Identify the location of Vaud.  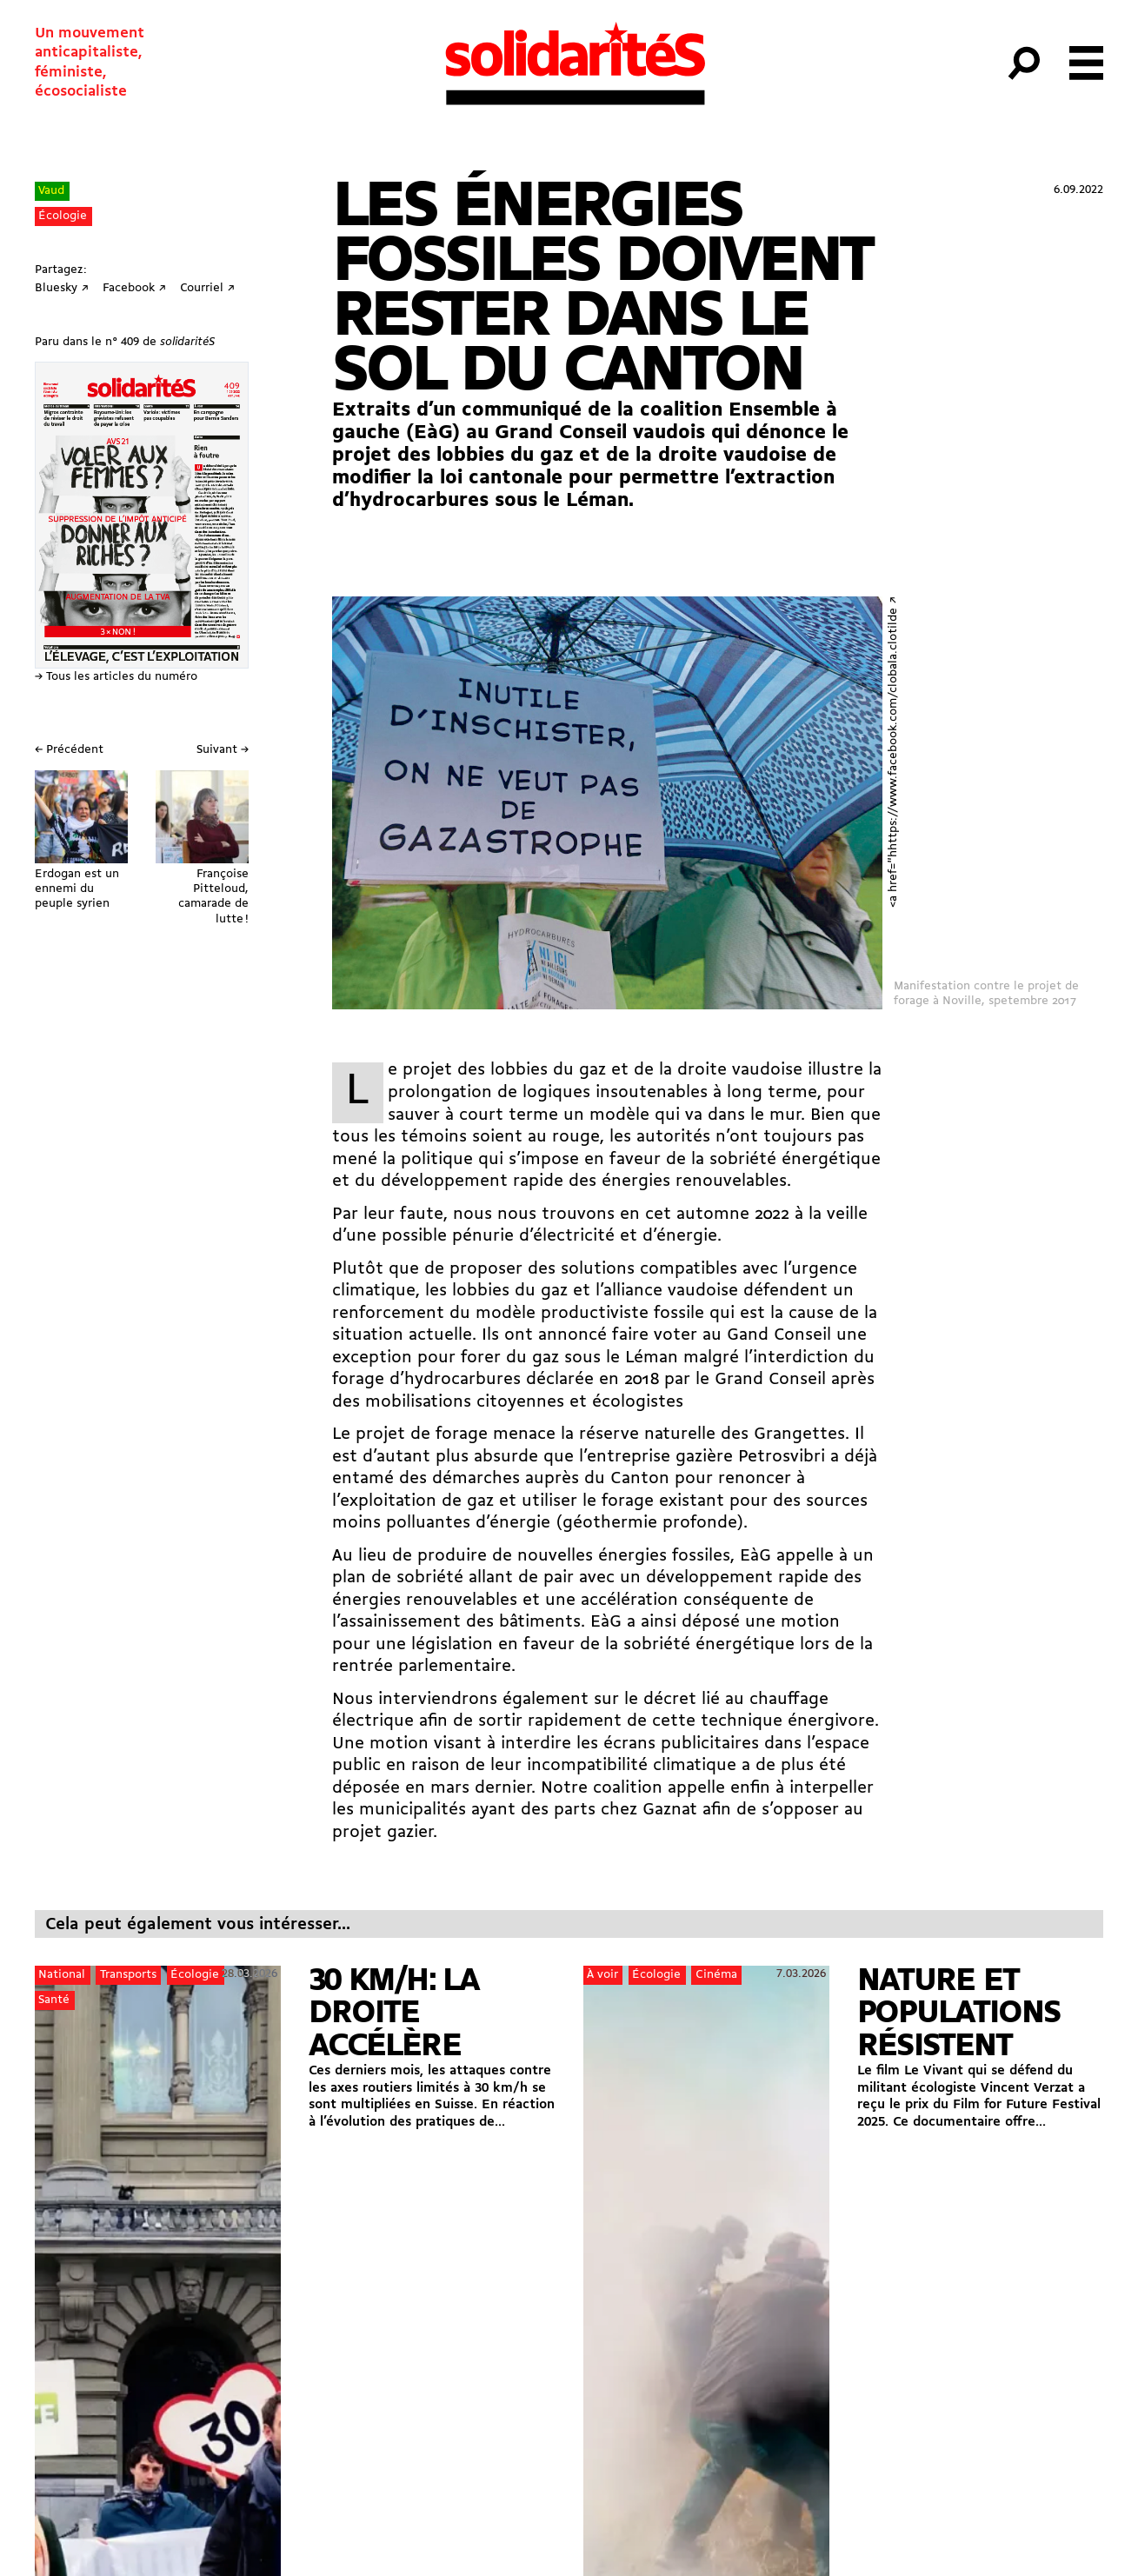
(51, 190).